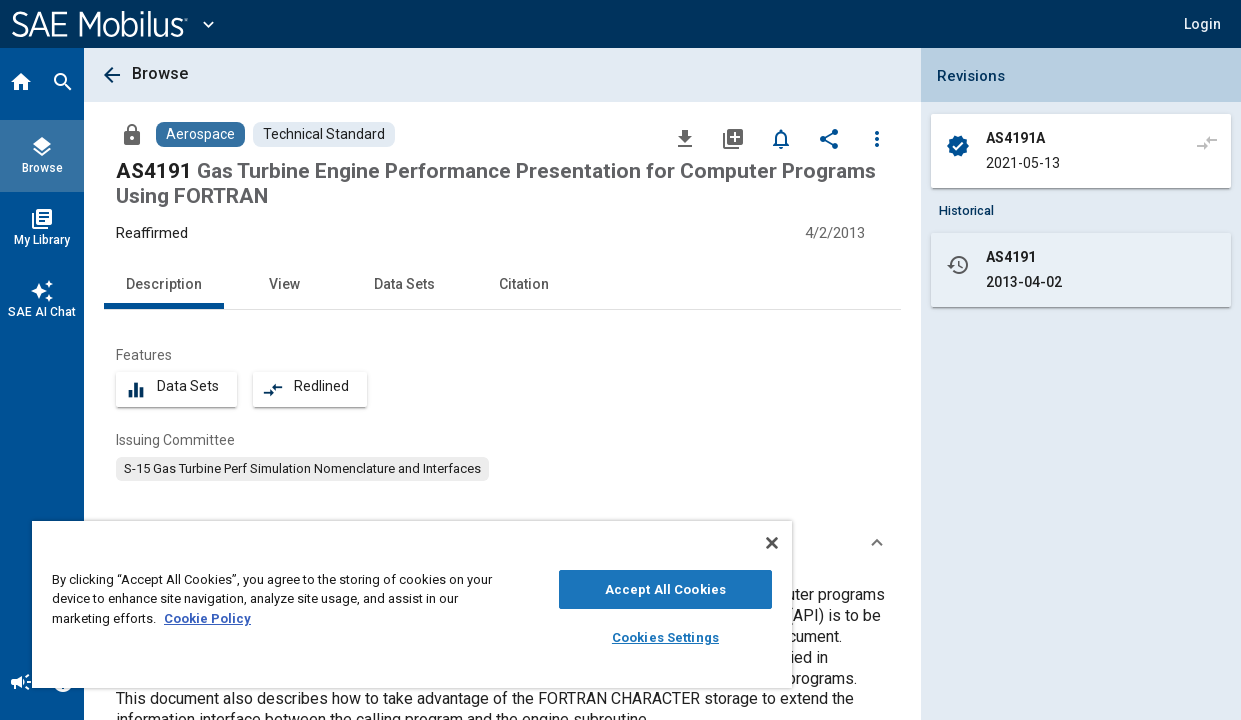  What do you see at coordinates (829, 138) in the screenshot?
I see `[Share]` at bounding box center [829, 138].